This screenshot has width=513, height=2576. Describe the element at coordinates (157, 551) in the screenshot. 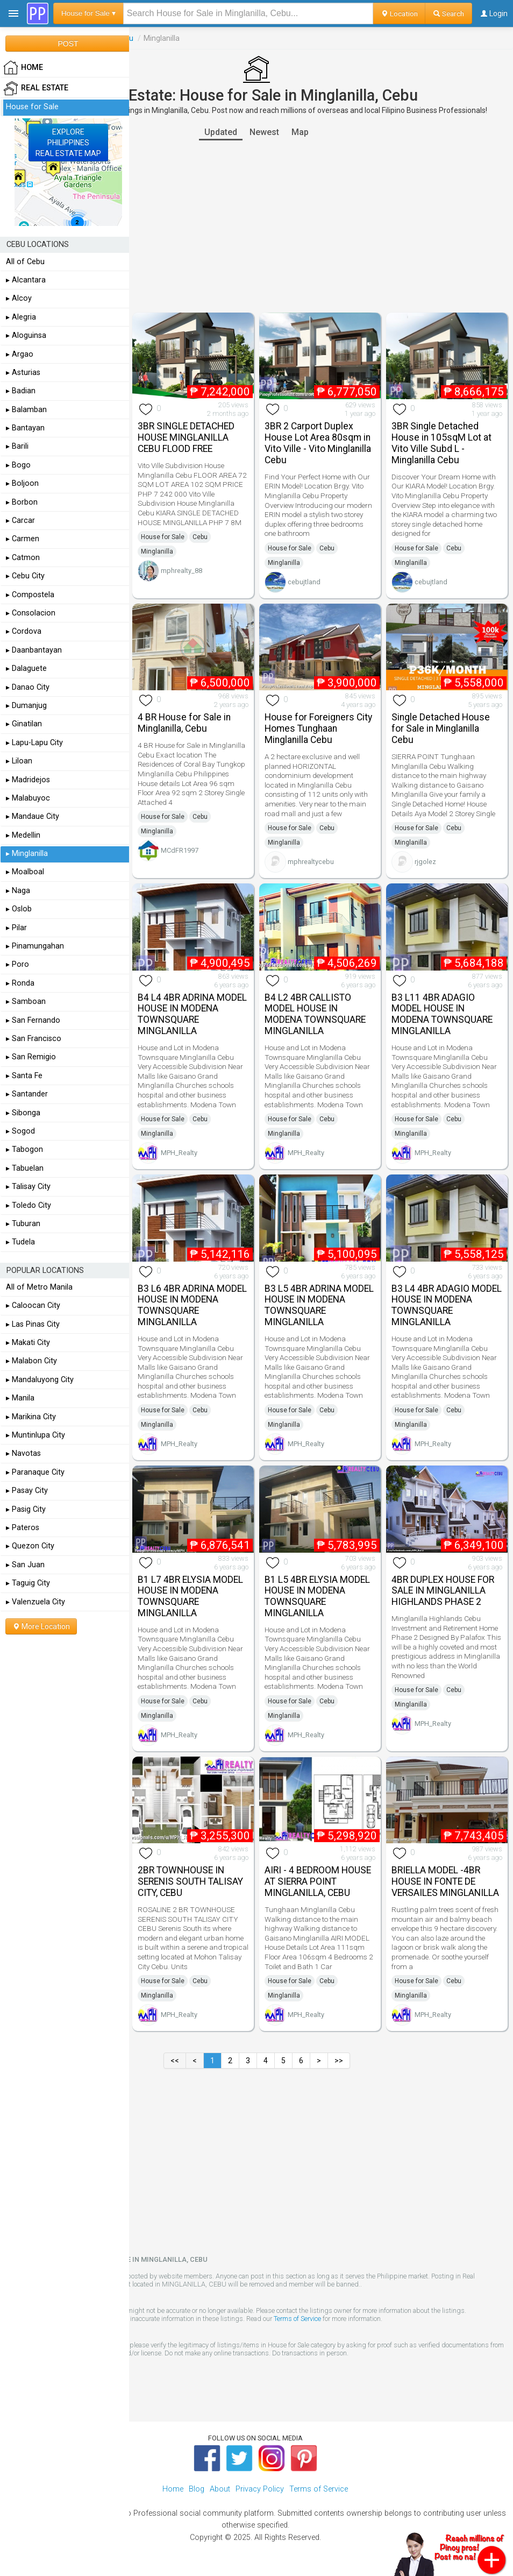

I see `Minglanilla` at that location.